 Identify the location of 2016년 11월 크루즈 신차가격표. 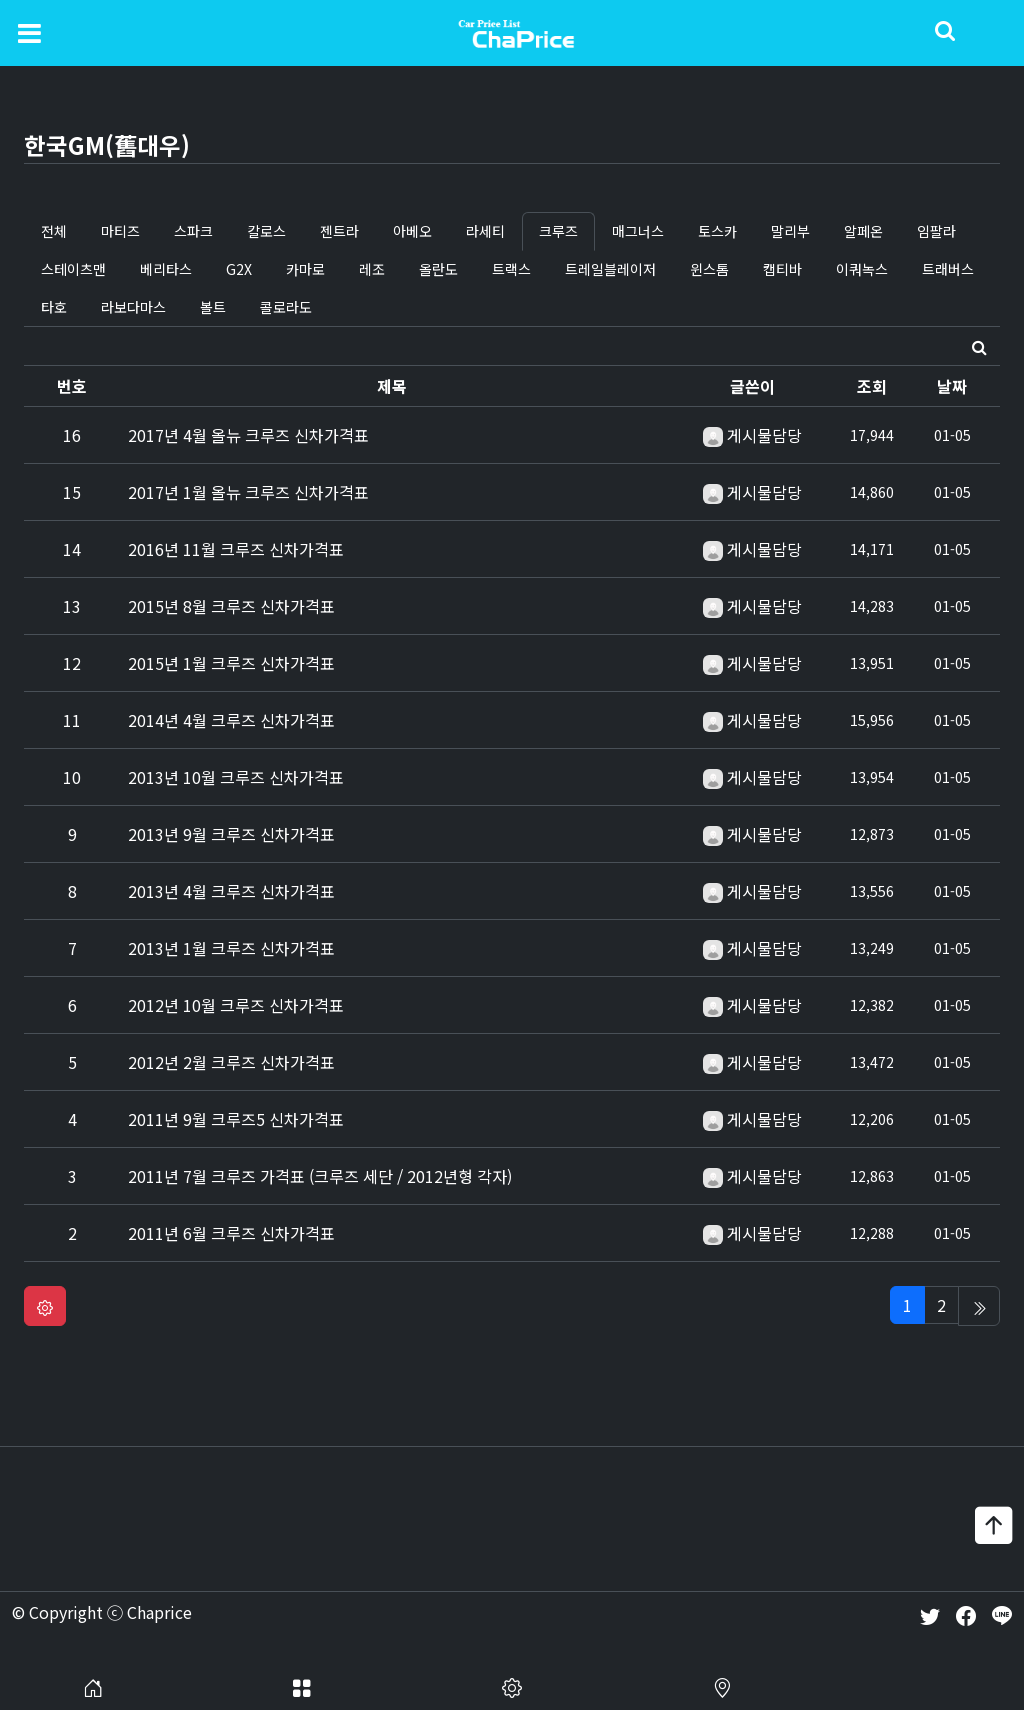
(236, 549).